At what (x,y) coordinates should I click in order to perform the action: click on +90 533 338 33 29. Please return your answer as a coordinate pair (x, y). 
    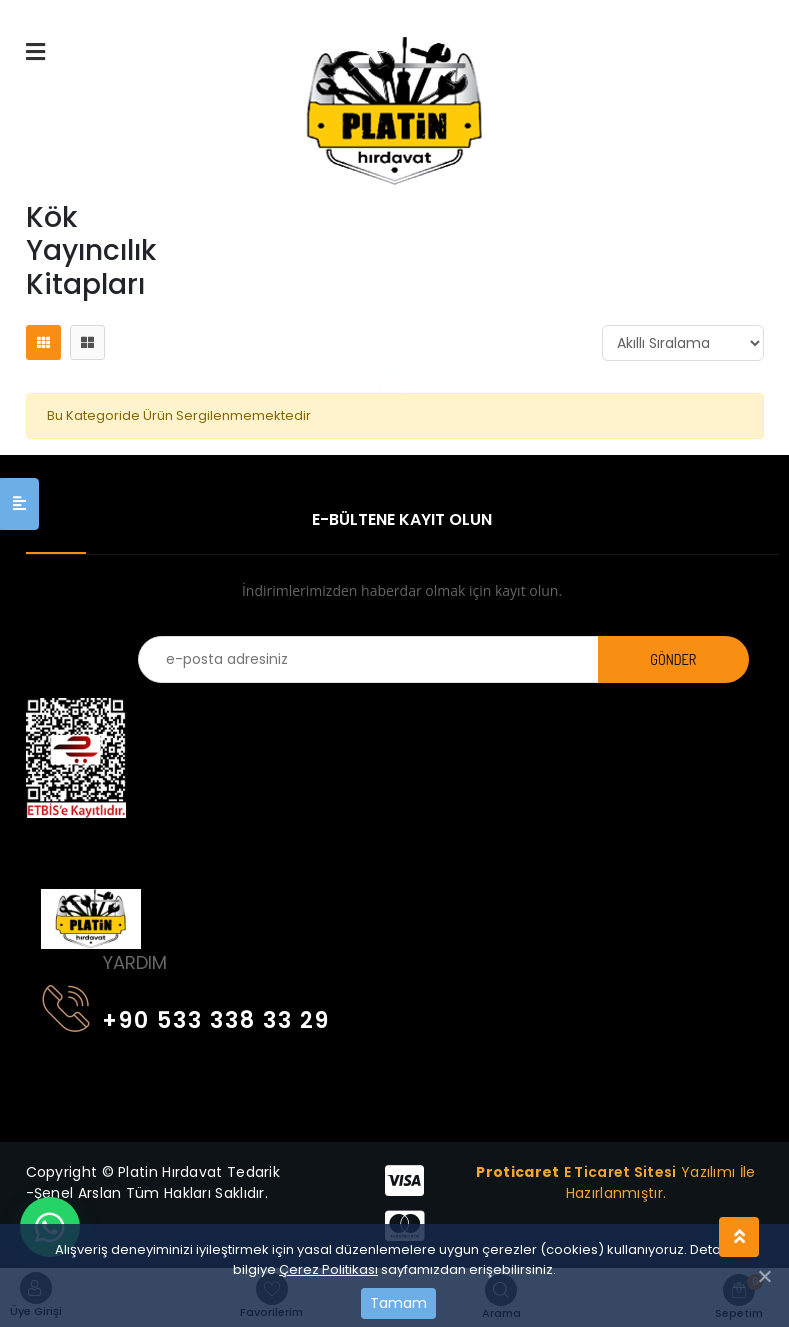
    Looking at the image, I should click on (186, 1016).